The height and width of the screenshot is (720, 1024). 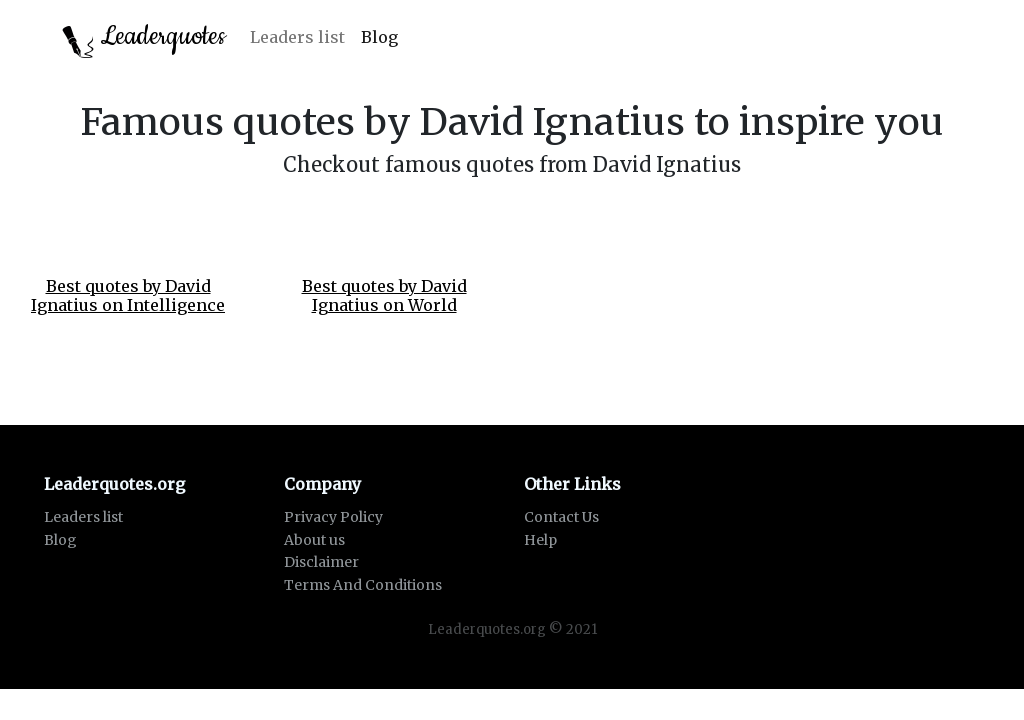 What do you see at coordinates (314, 540) in the screenshot?
I see `About us` at bounding box center [314, 540].